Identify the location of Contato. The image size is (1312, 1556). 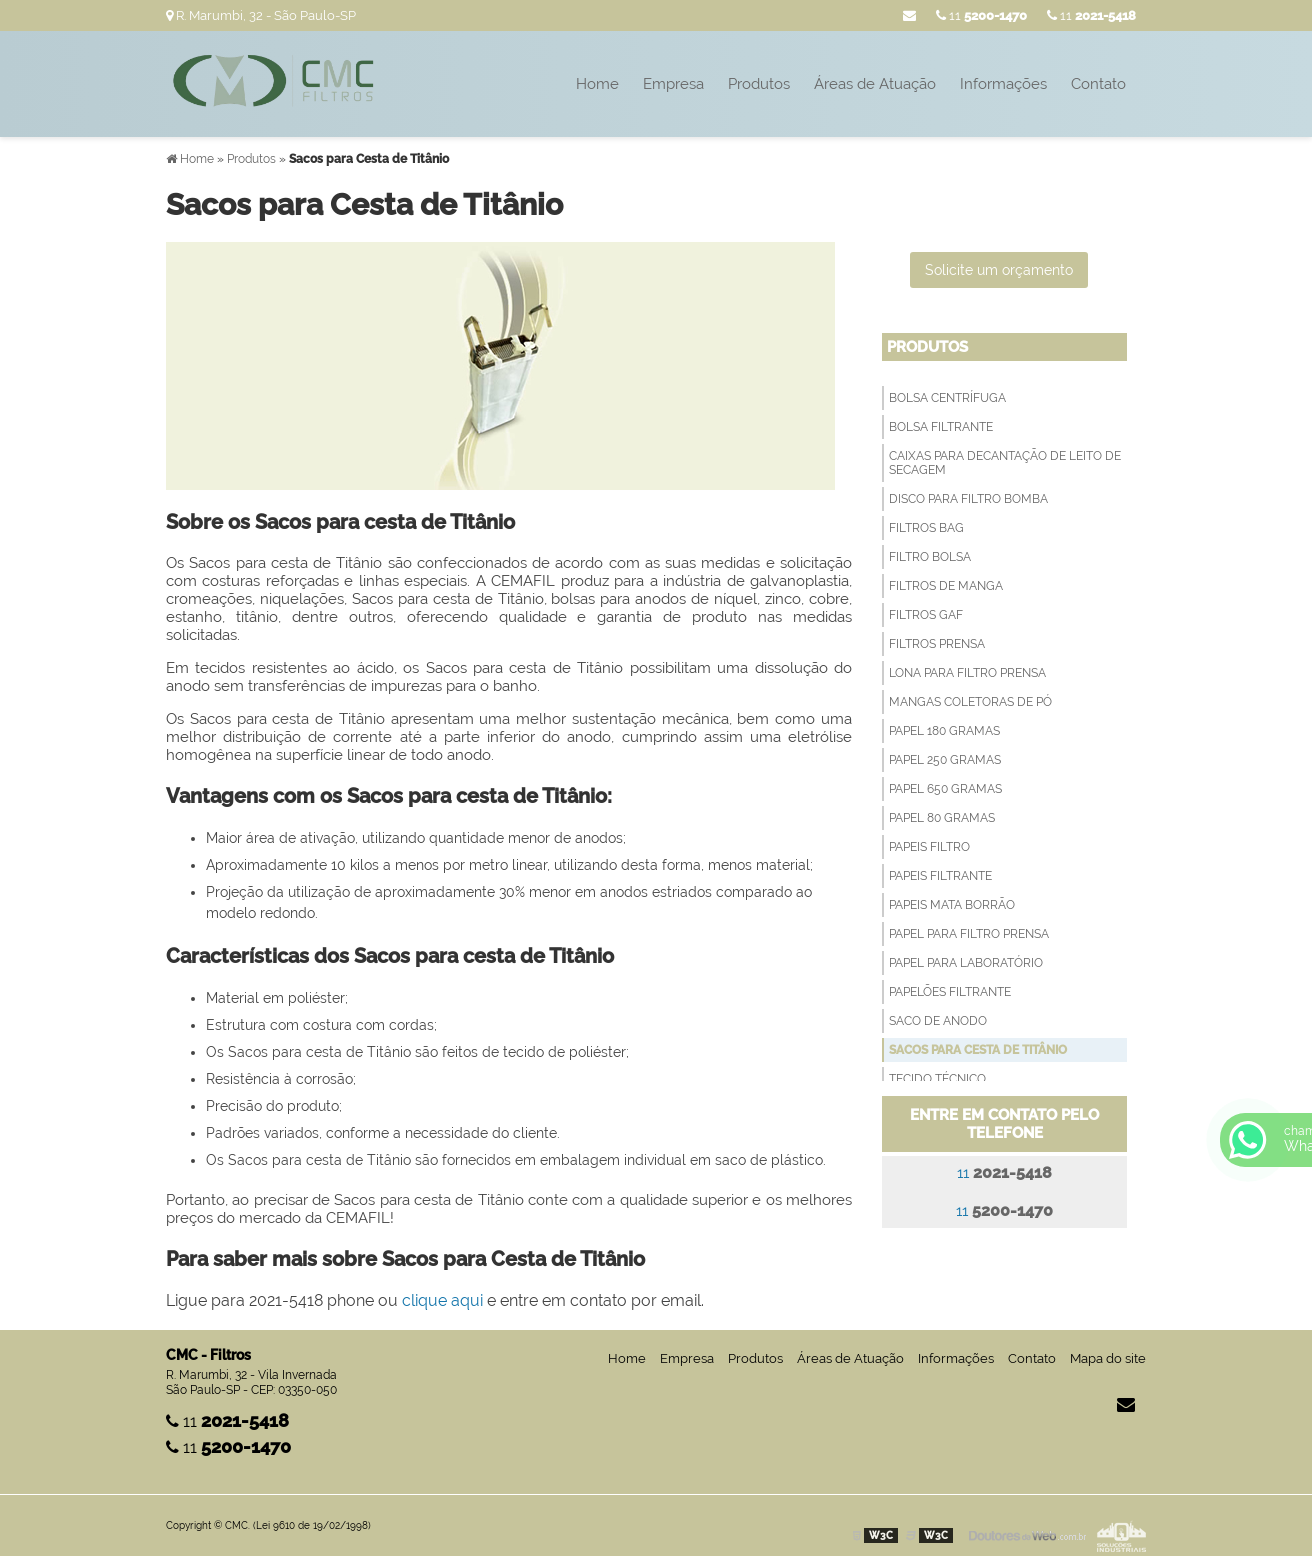
(1098, 84).